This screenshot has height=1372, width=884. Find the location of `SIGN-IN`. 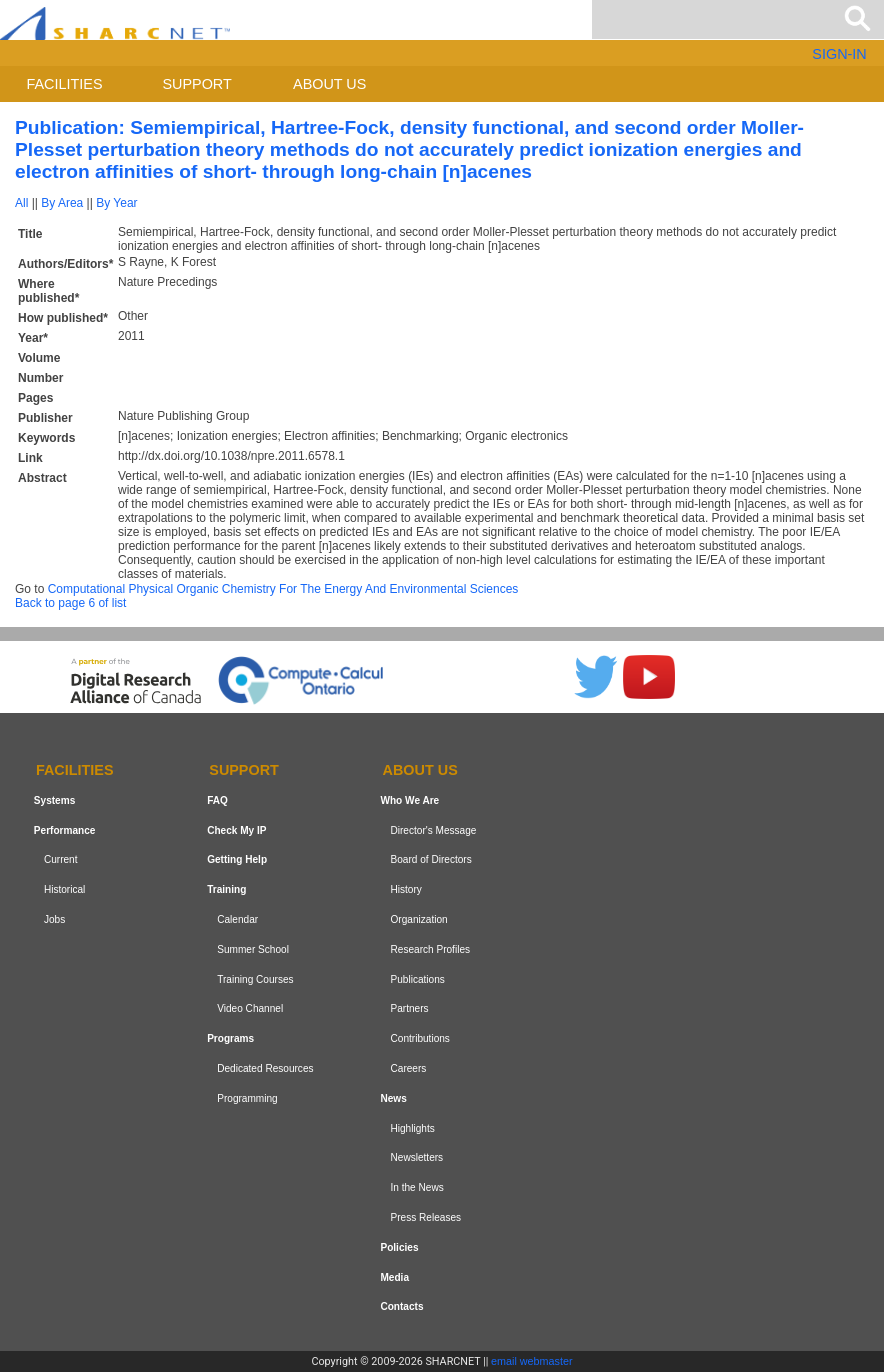

SIGN-IN is located at coordinates (839, 54).